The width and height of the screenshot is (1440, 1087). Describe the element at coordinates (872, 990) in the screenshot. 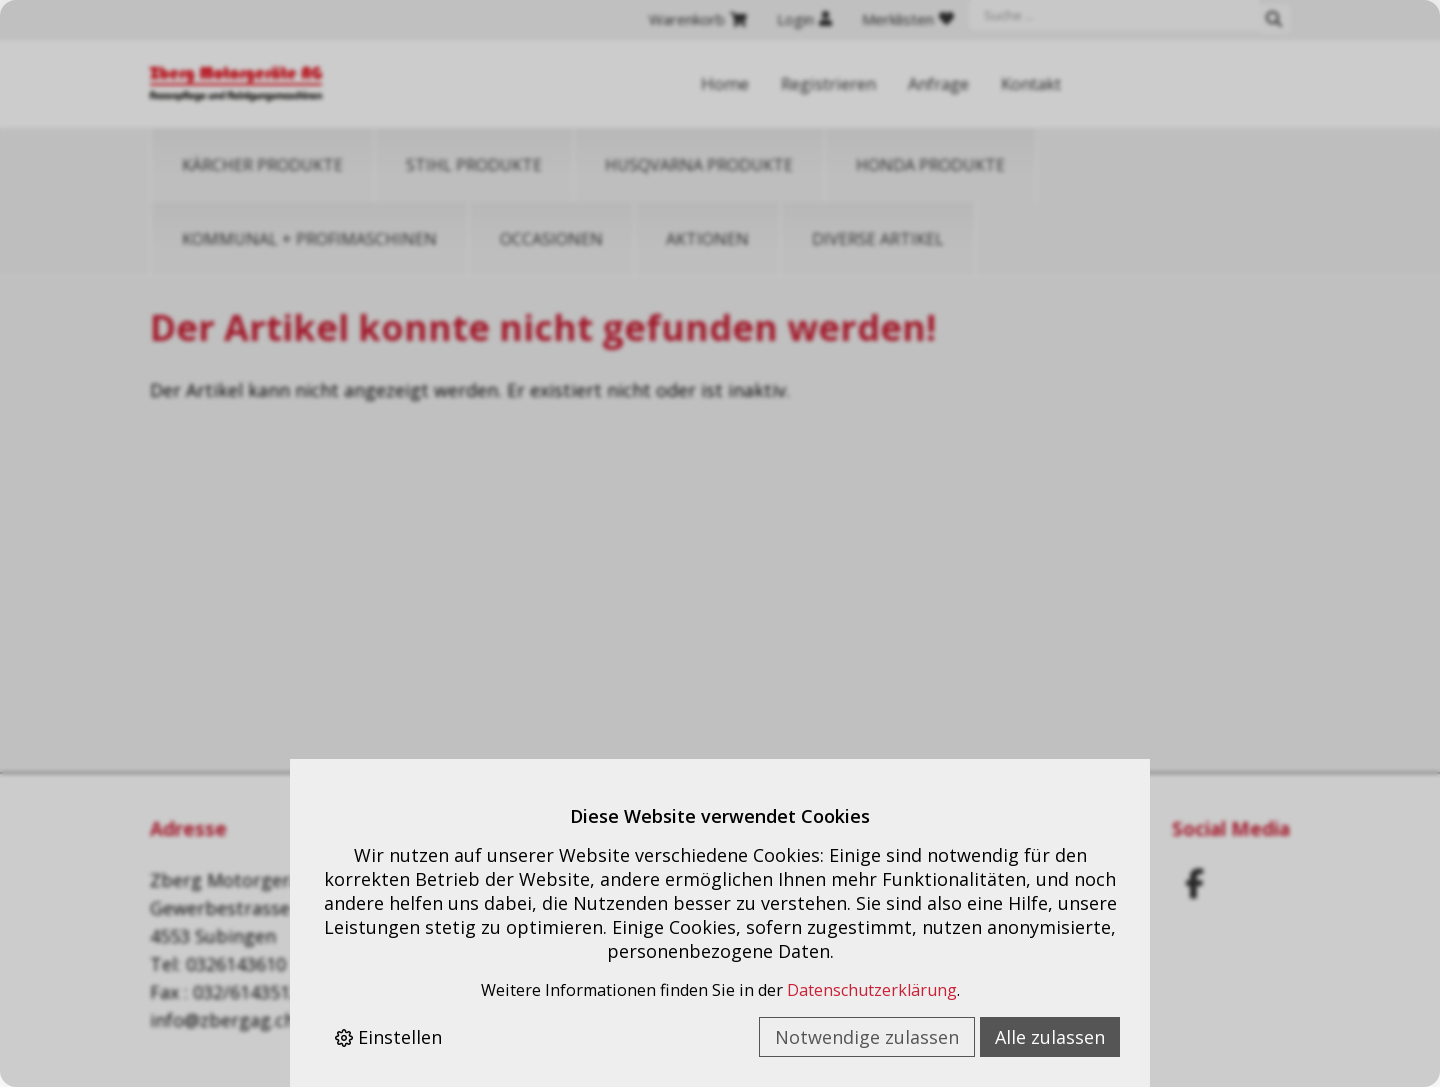

I see `Datenschutzerklärung` at that location.